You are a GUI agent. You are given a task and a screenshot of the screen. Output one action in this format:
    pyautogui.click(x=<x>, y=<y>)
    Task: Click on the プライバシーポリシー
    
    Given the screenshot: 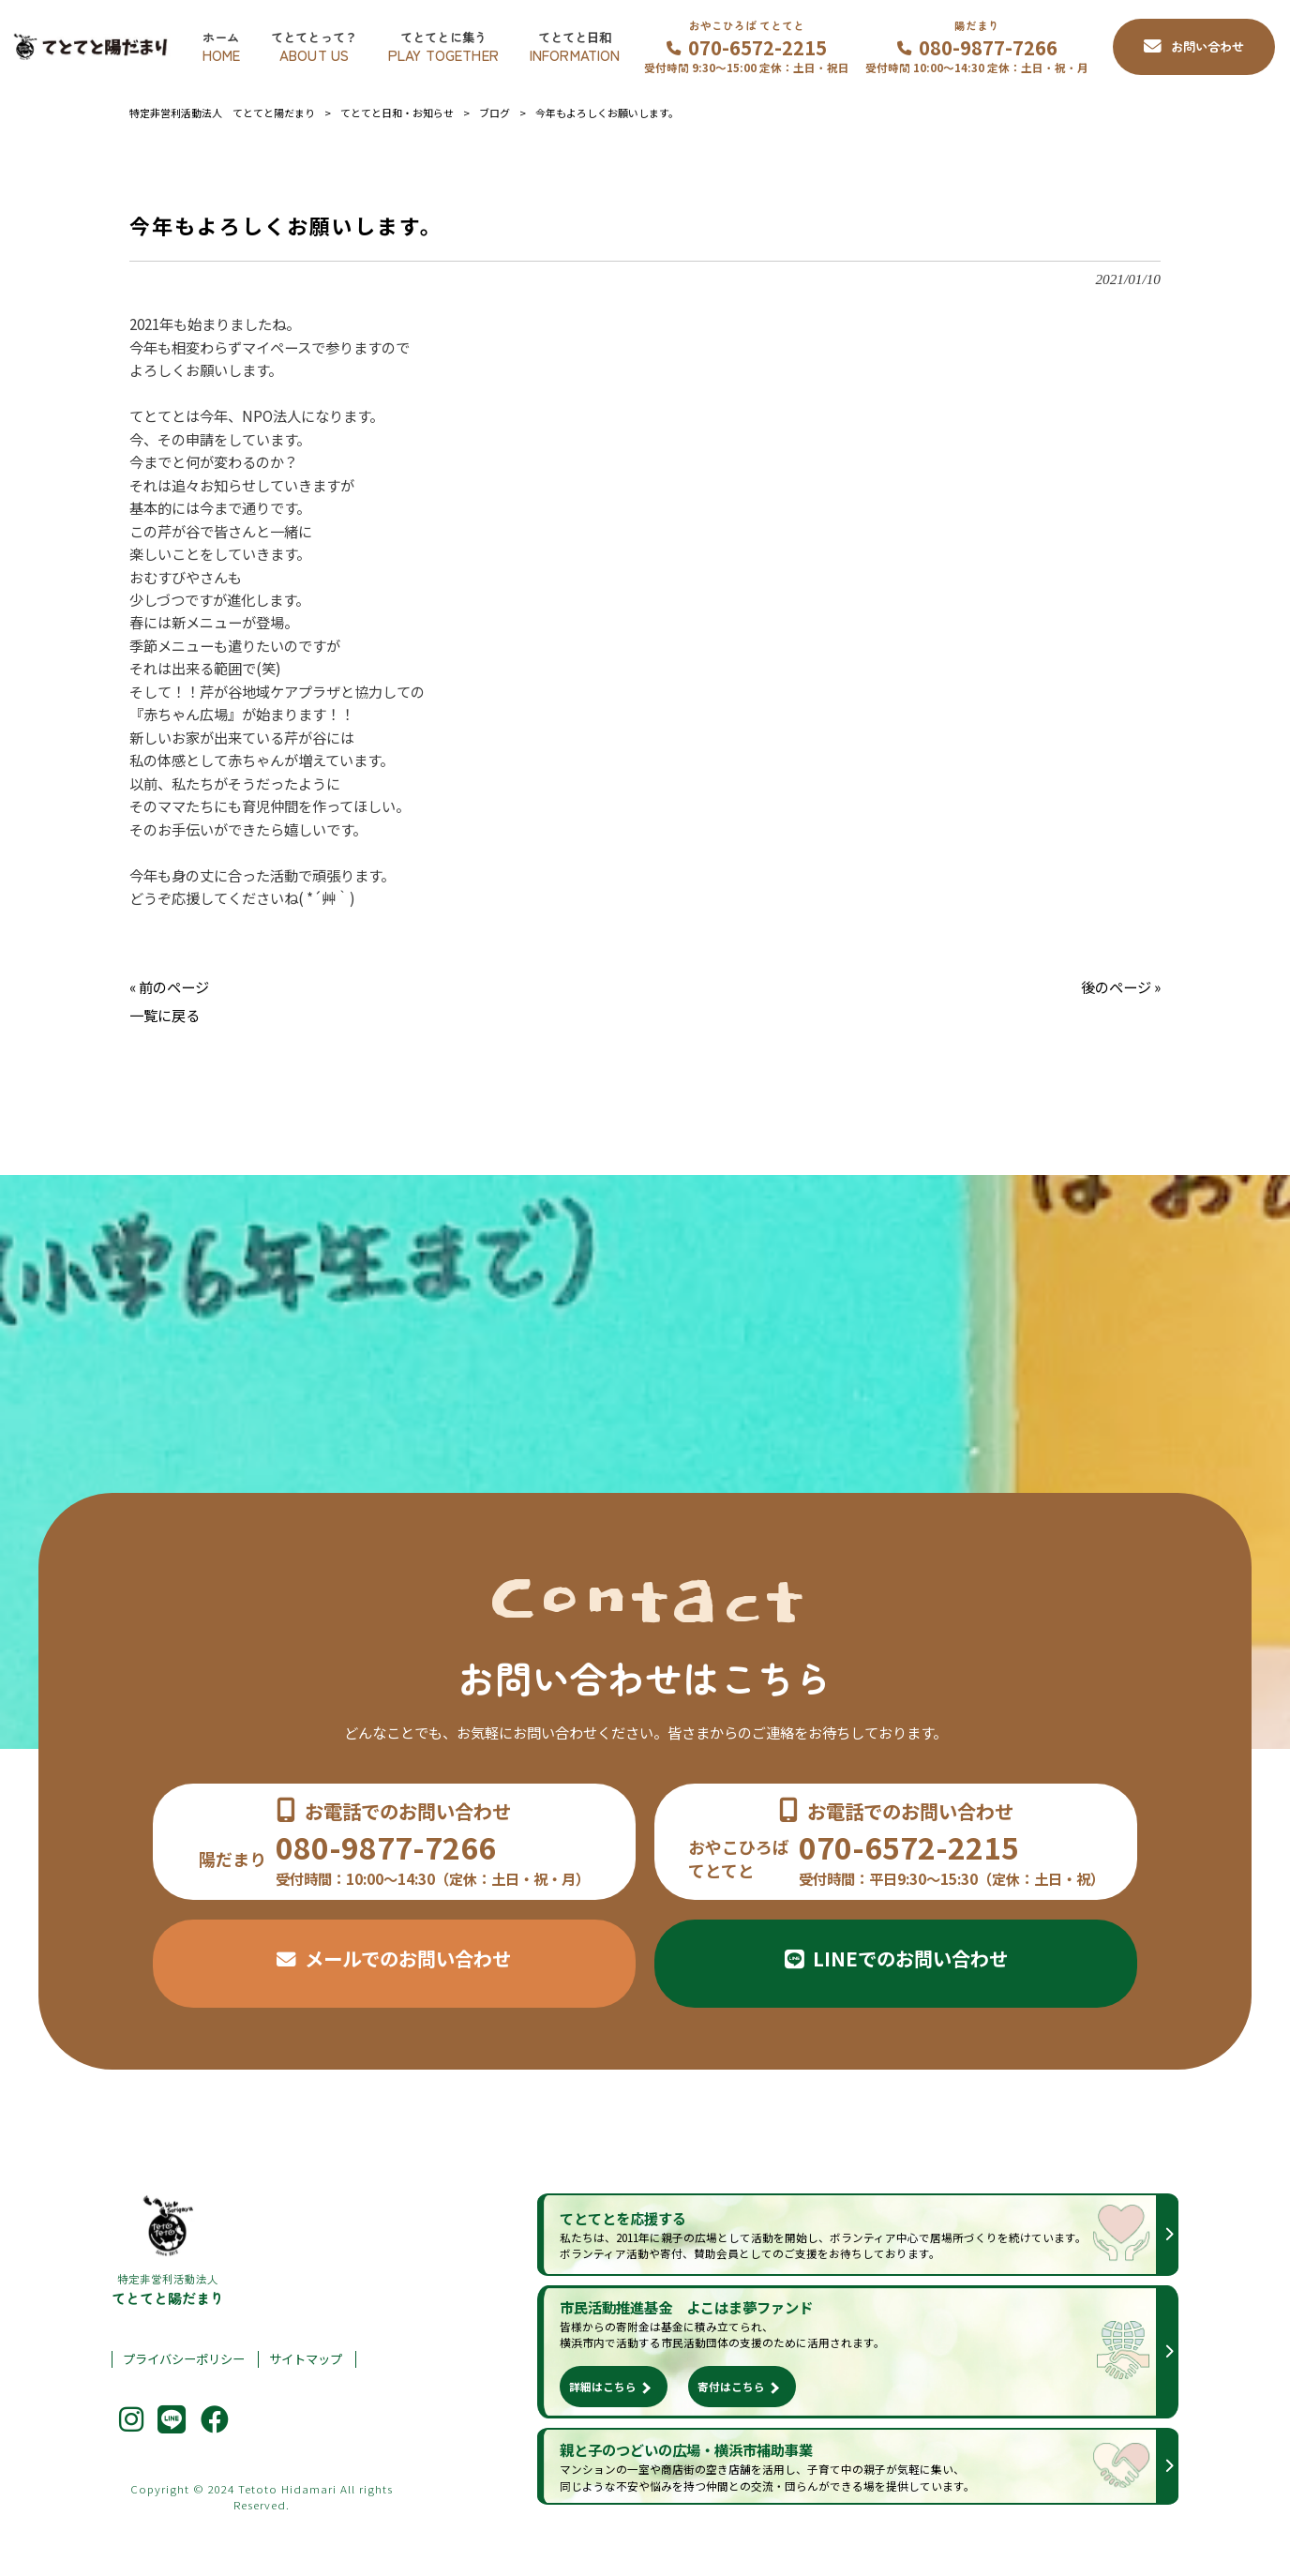 What is the action you would take?
    pyautogui.click(x=184, y=2359)
    